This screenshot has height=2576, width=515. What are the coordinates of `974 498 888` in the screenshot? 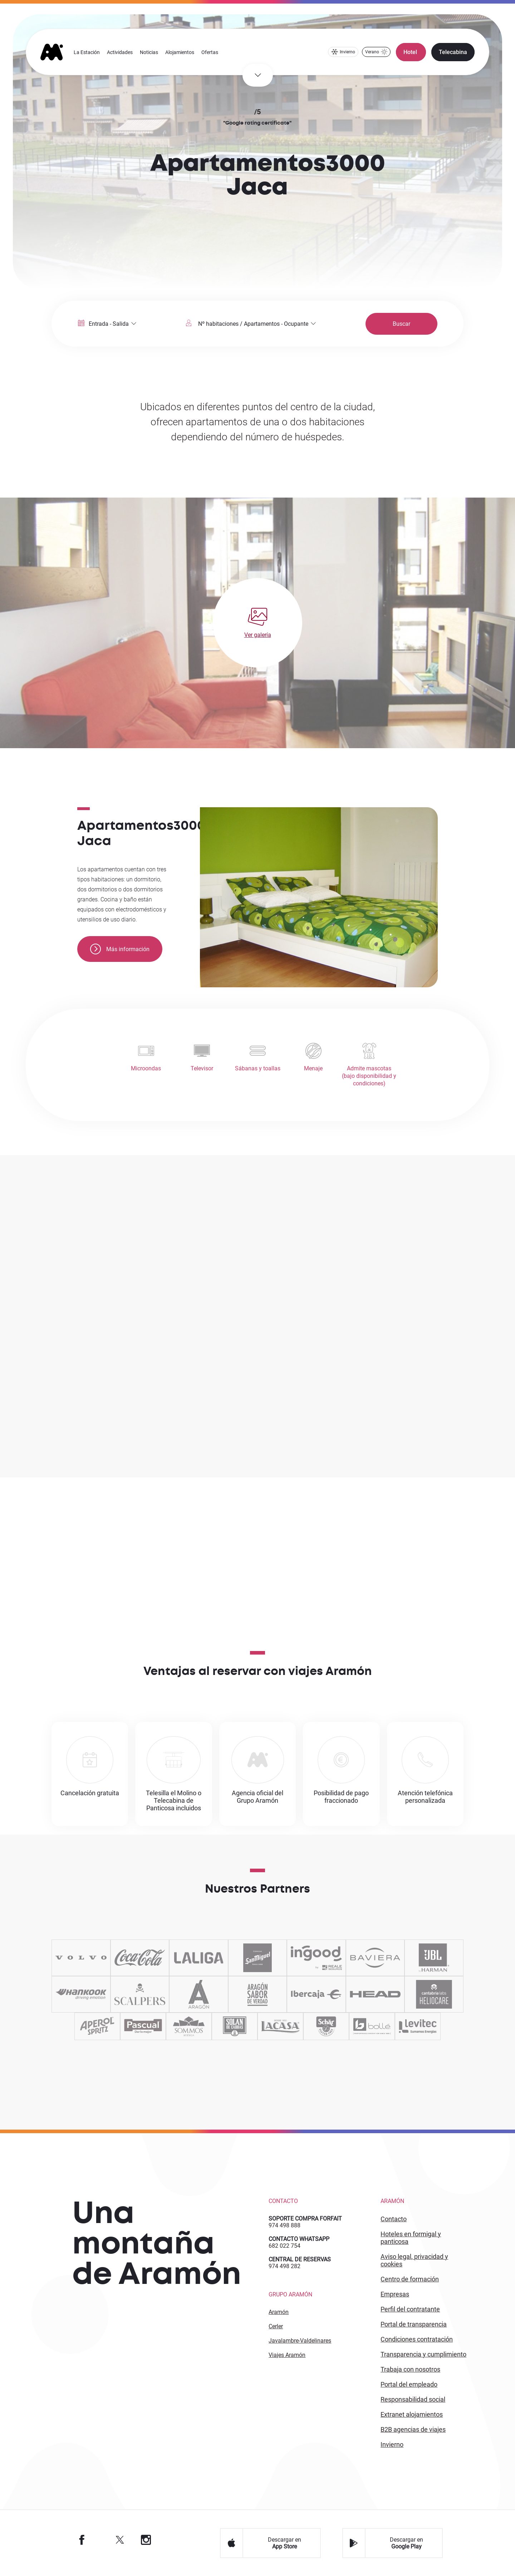 It's located at (284, 2225).